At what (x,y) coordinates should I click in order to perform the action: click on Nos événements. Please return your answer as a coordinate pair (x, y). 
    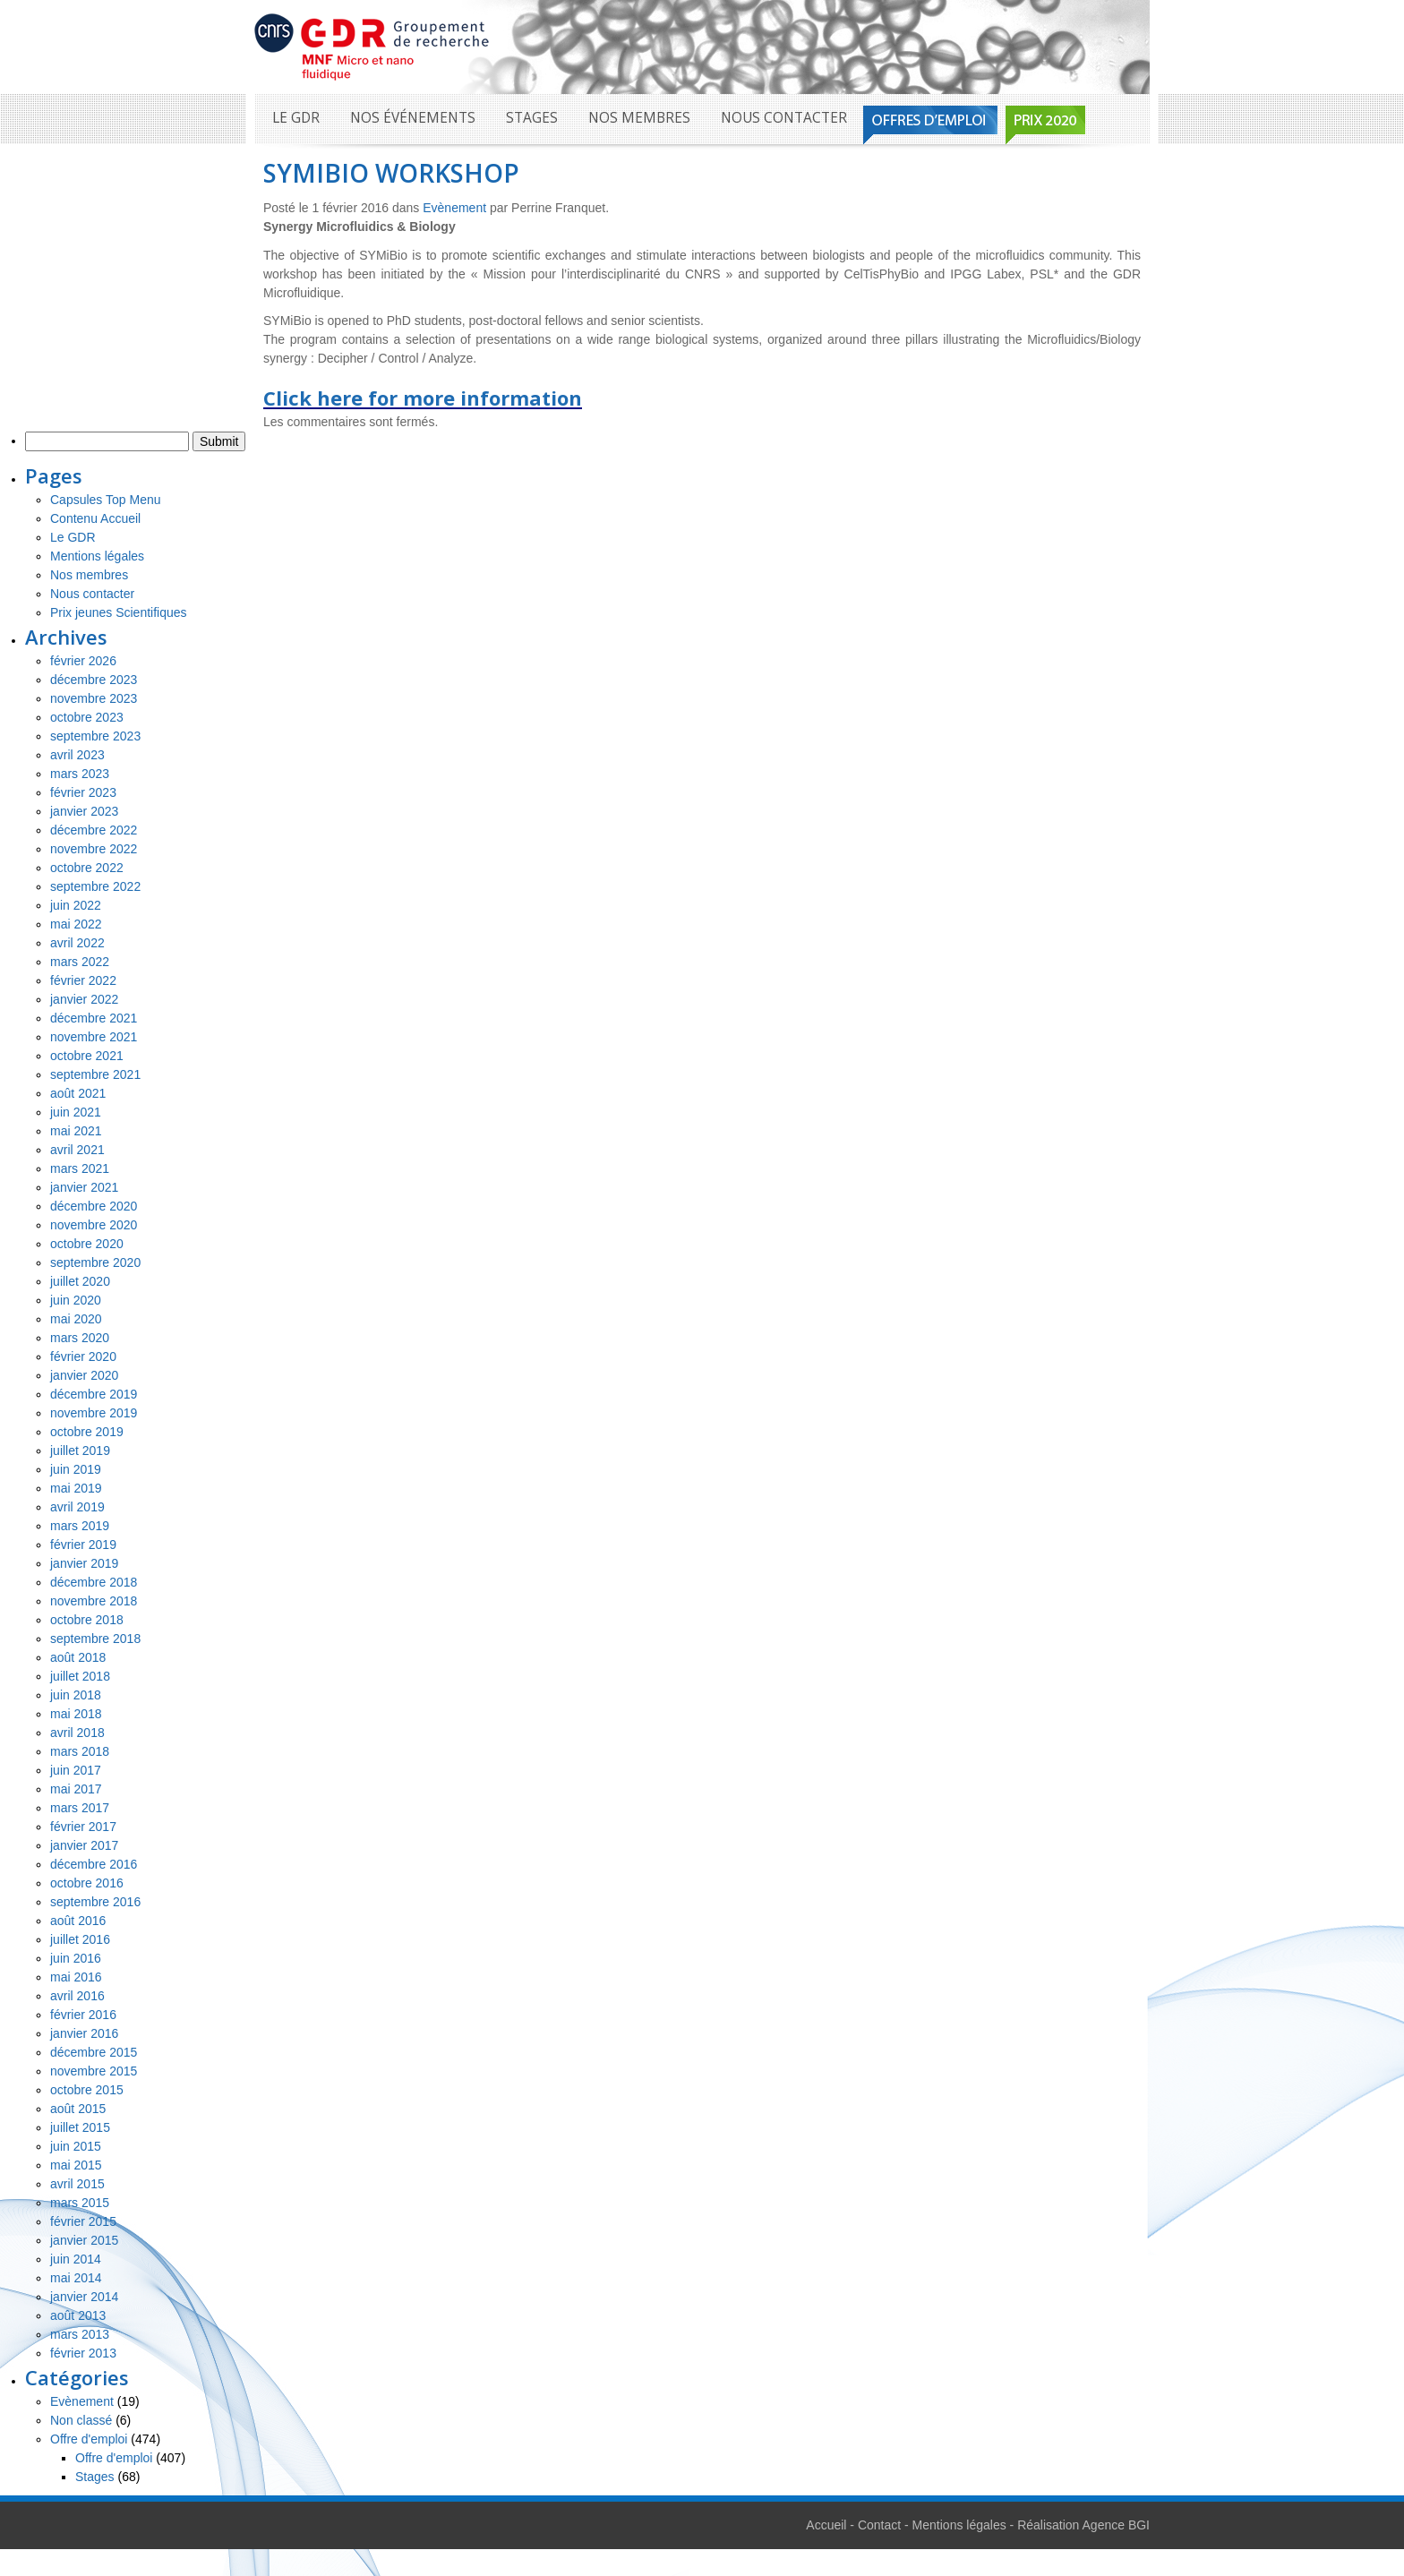
    Looking at the image, I should click on (412, 117).